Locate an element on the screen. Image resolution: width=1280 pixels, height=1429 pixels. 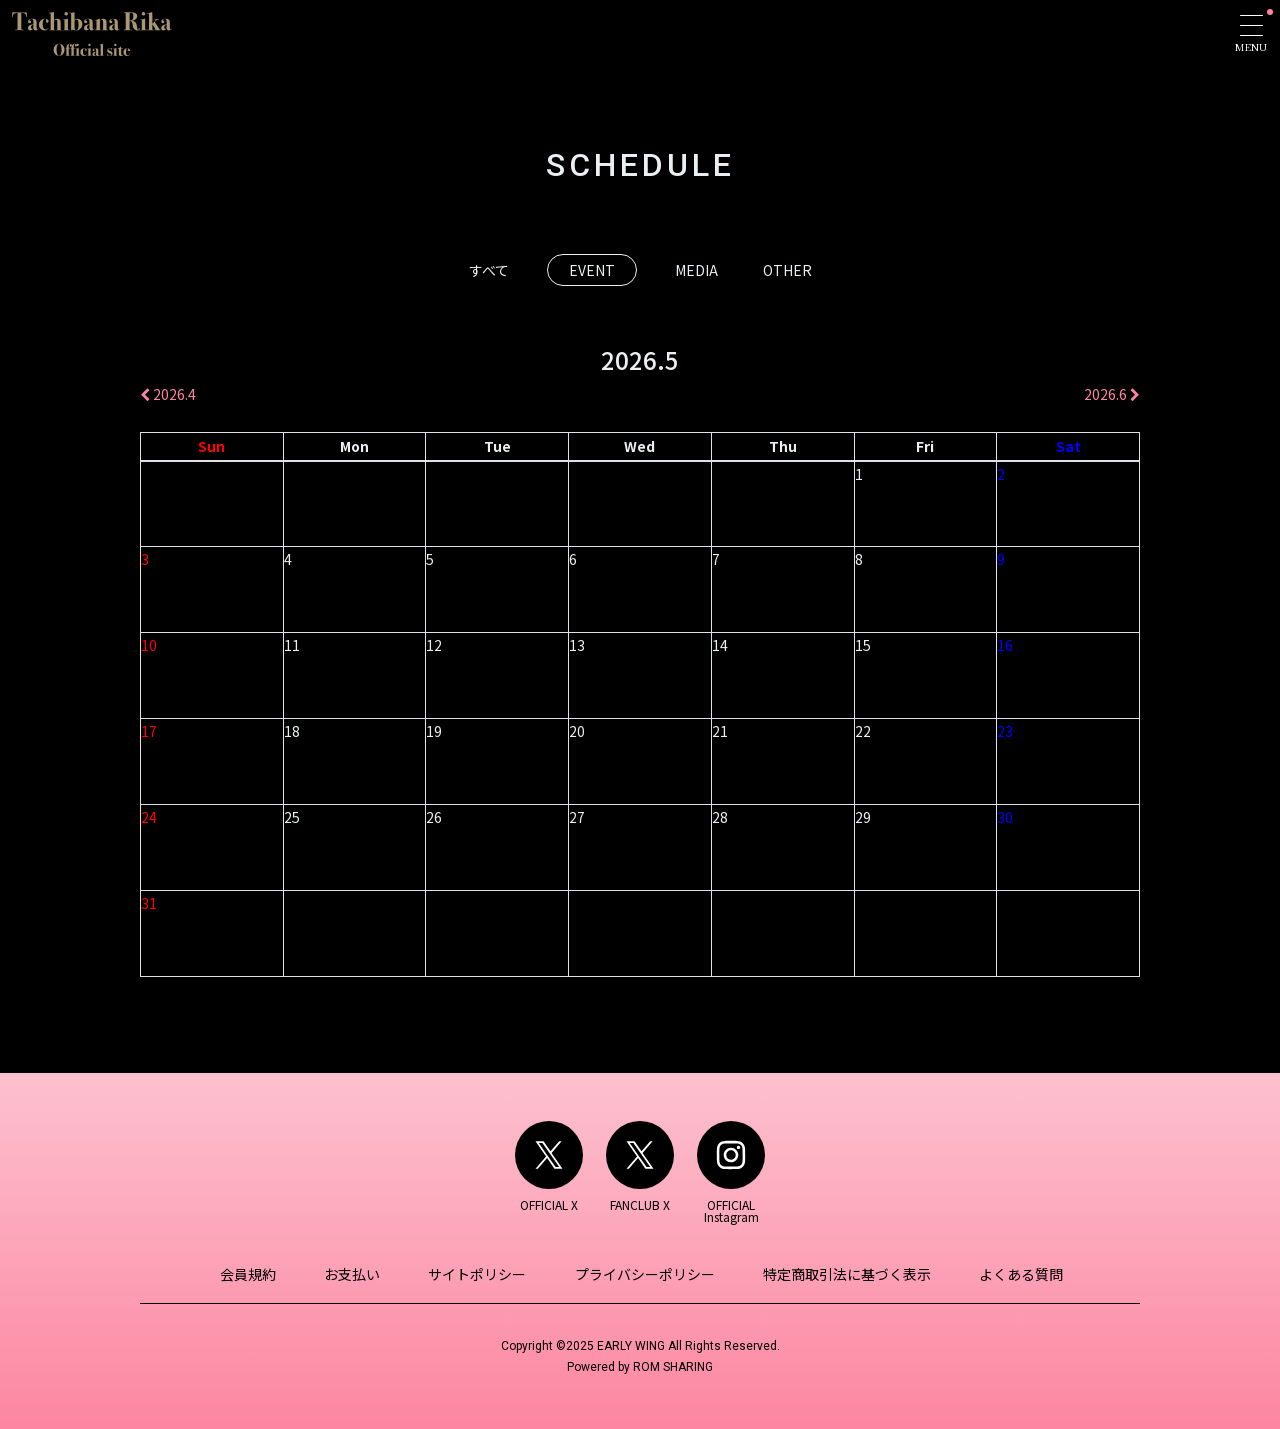
よくある質問 is located at coordinates (1013, 1274).